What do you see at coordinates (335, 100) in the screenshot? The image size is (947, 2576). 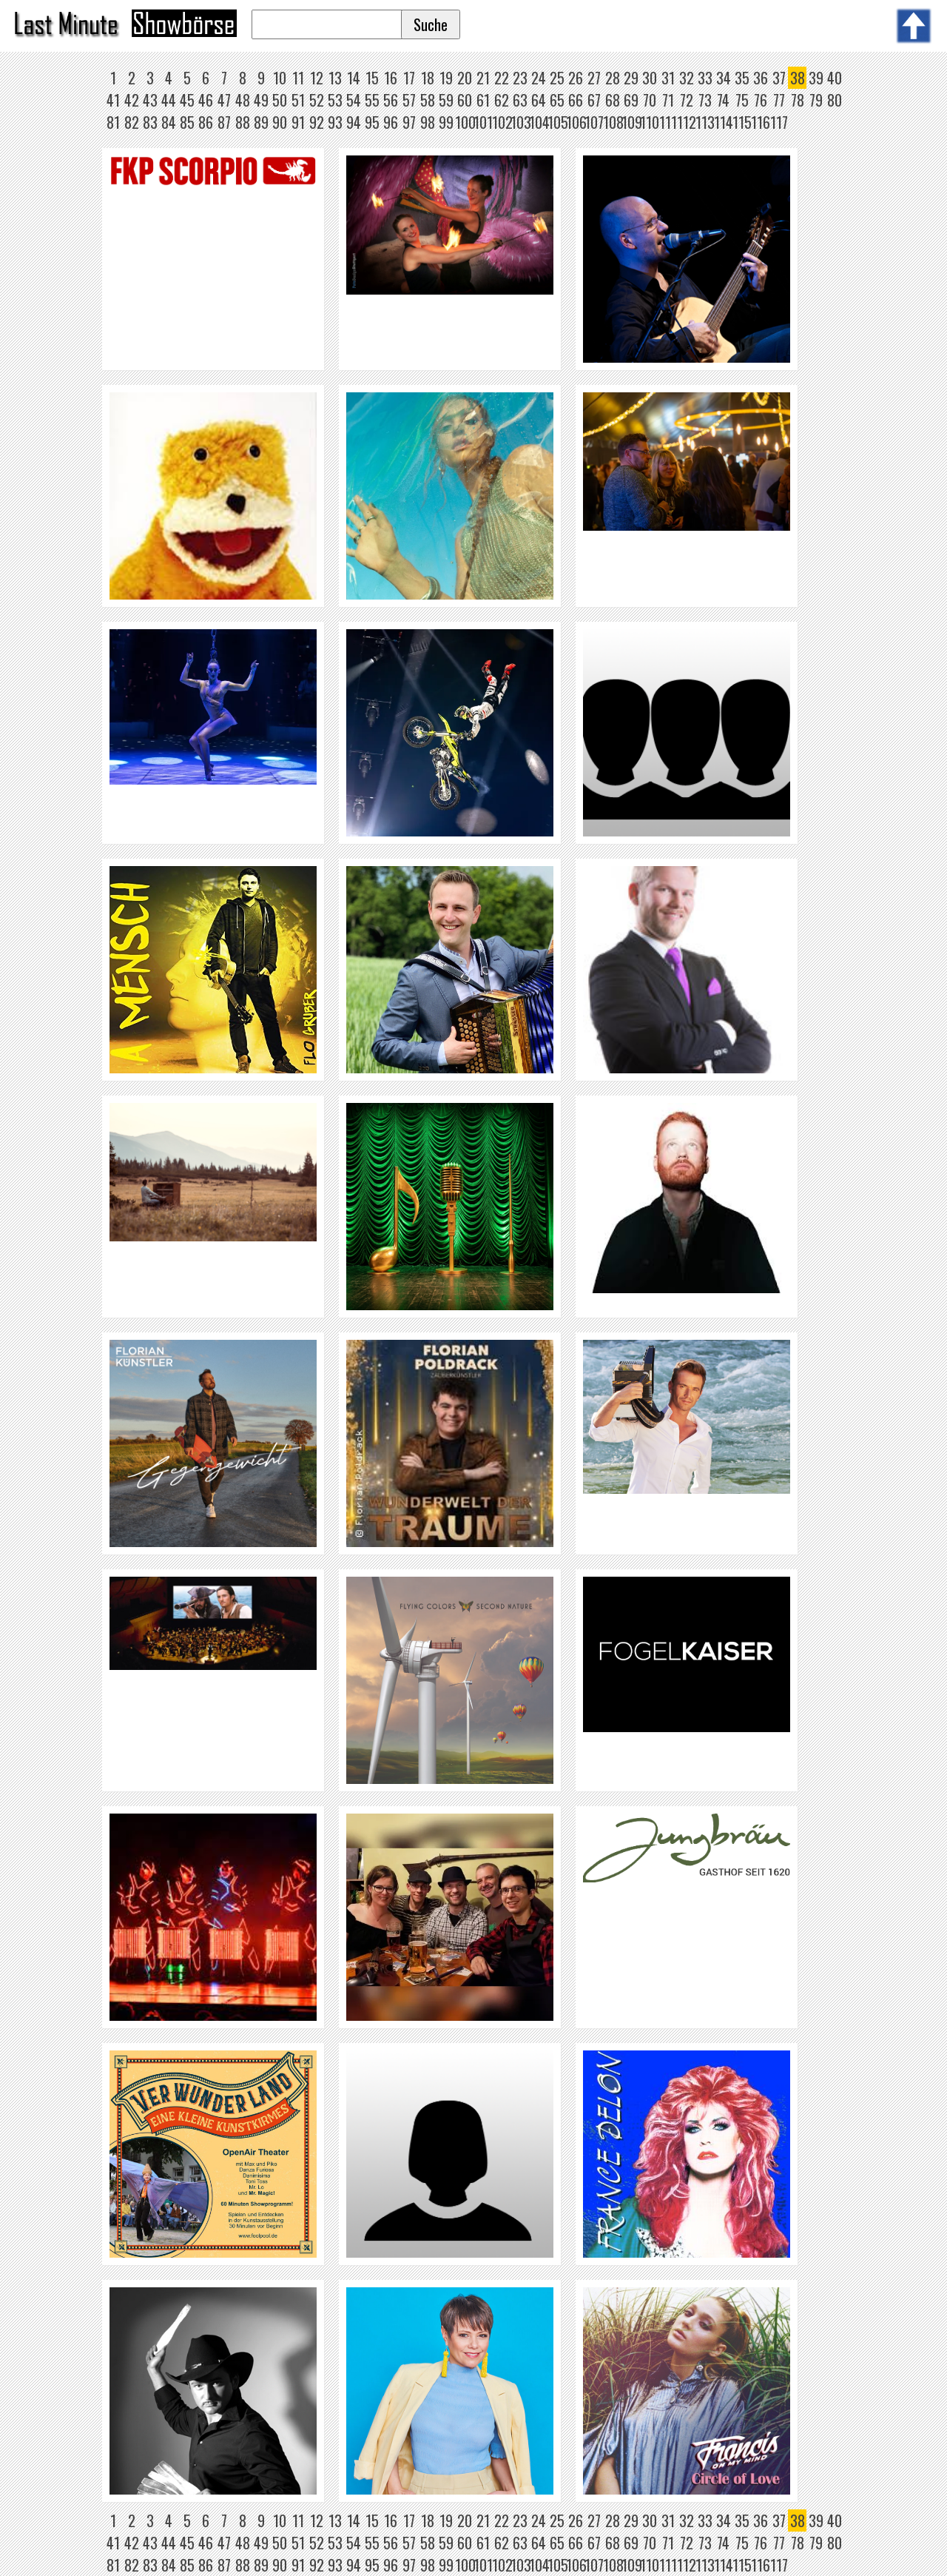 I see `53` at bounding box center [335, 100].